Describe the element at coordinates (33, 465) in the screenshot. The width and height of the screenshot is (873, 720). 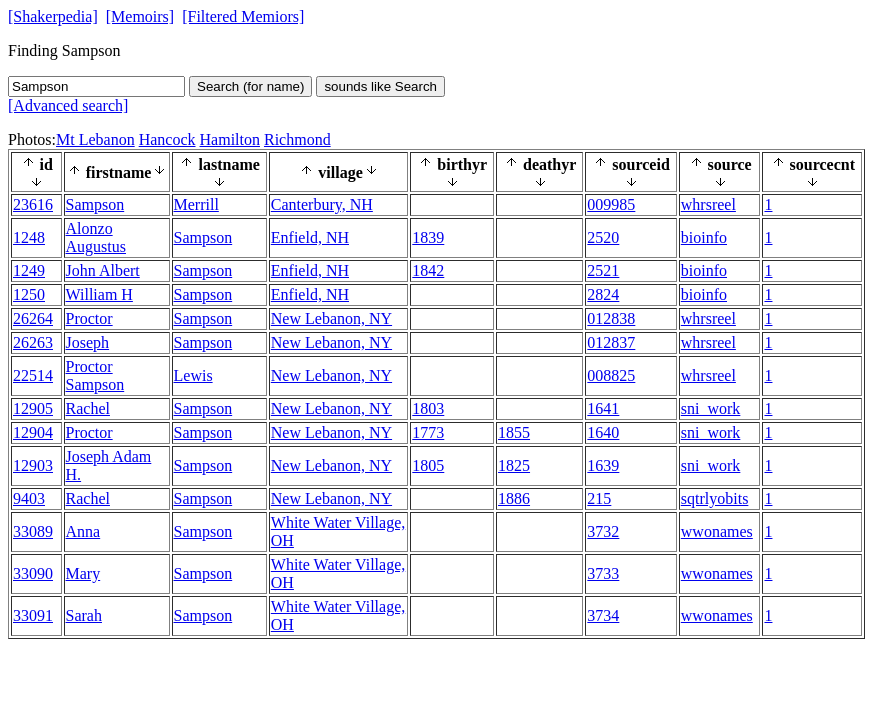
I see `12903` at that location.